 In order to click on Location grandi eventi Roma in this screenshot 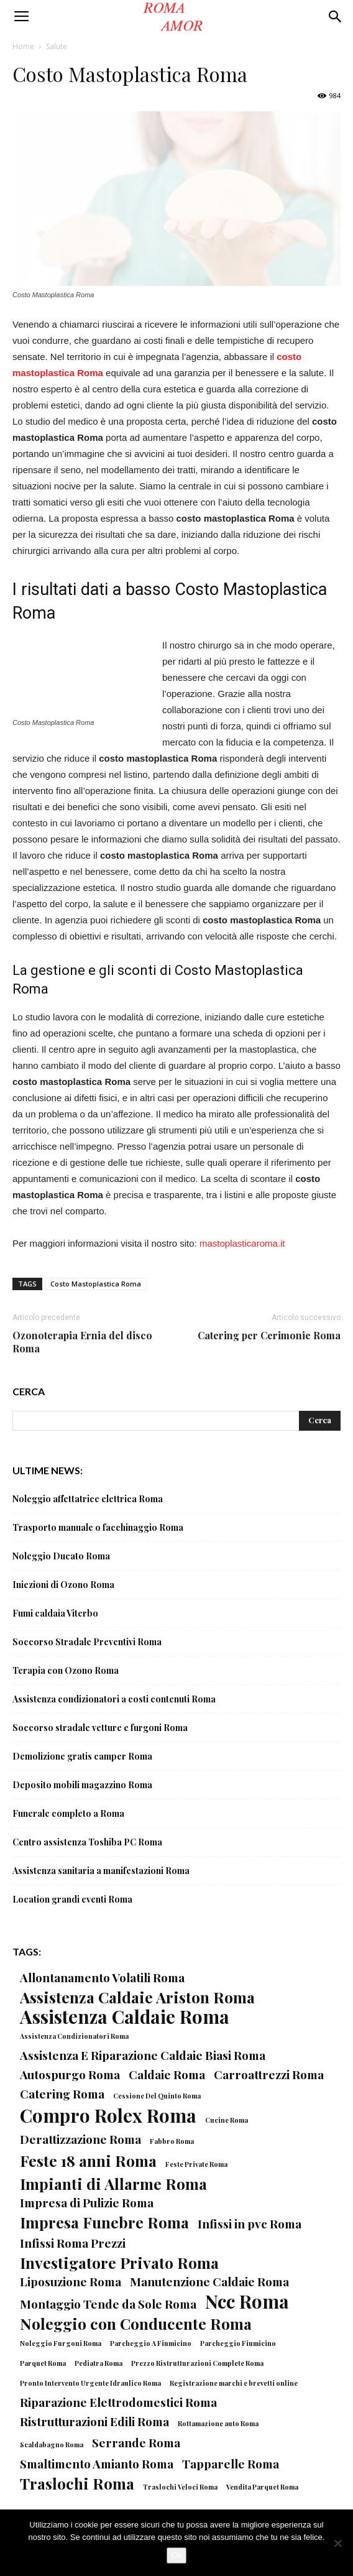, I will do `click(72, 1899)`.